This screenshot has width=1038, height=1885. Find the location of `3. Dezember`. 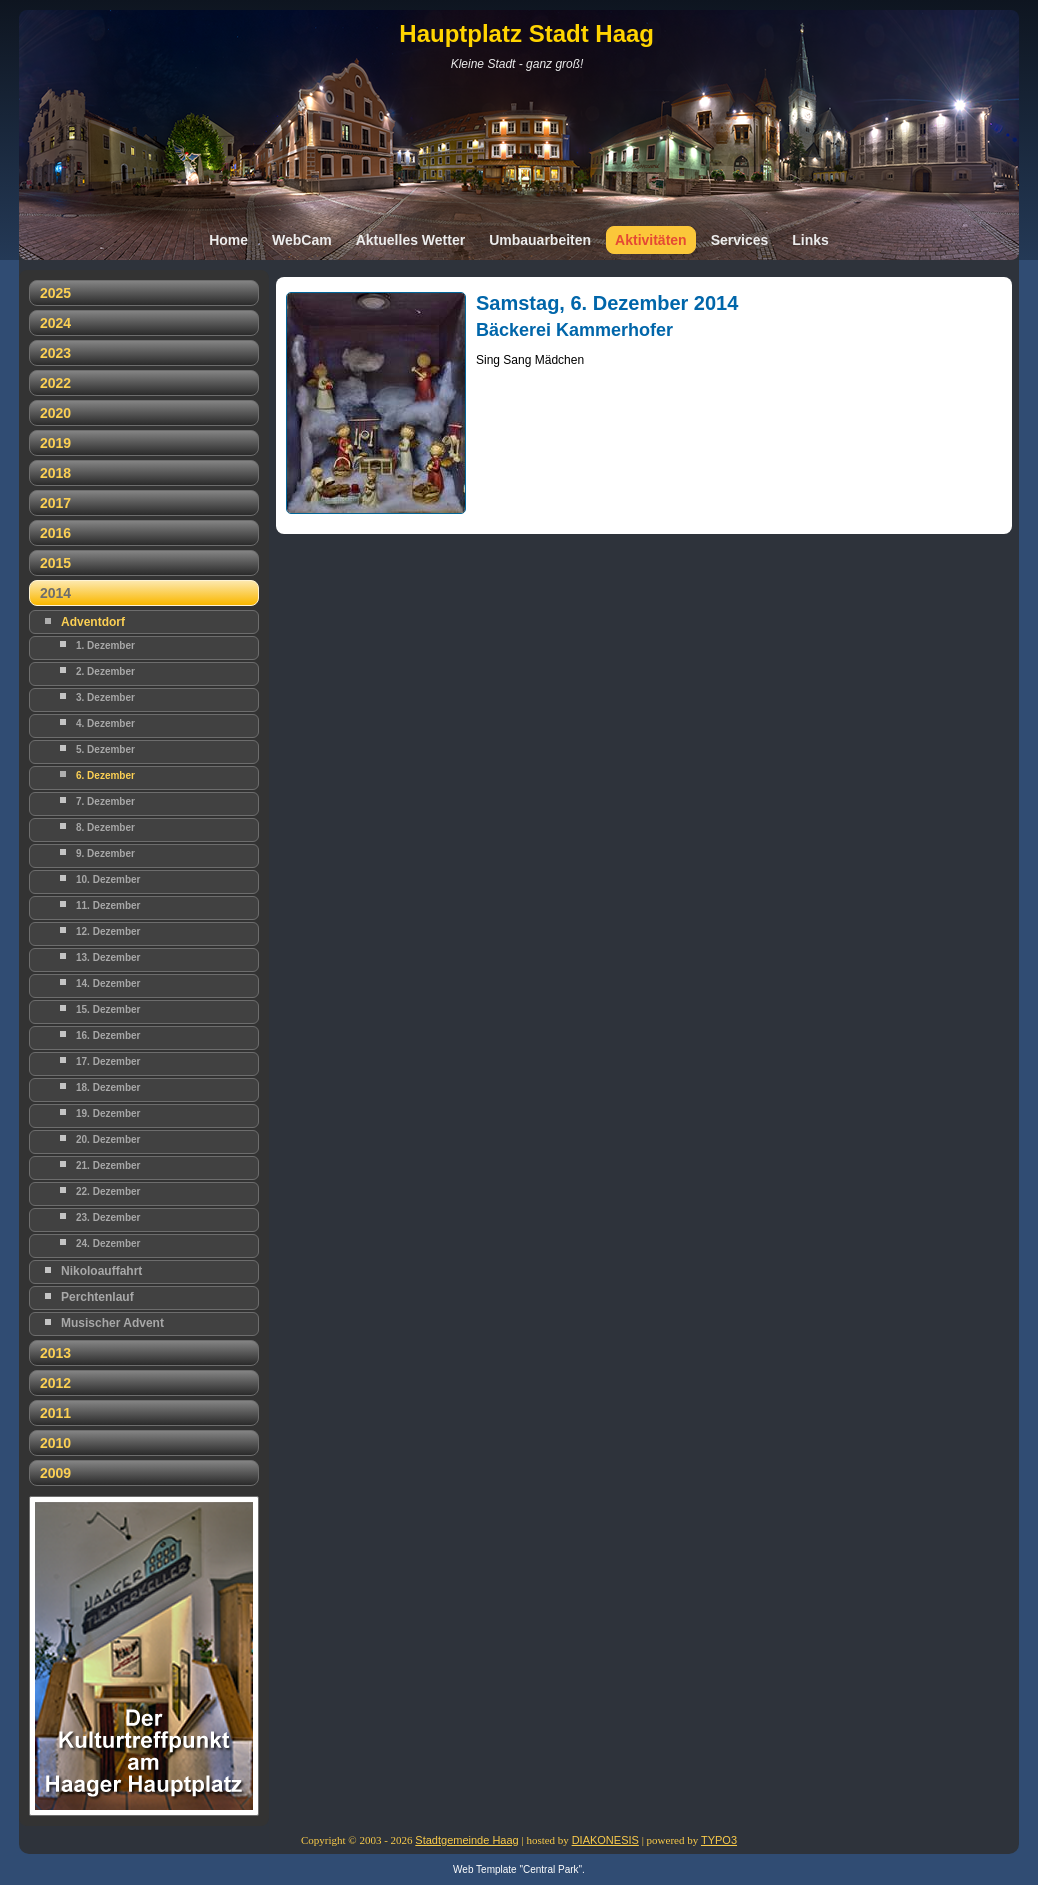

3. Dezember is located at coordinates (105, 697).